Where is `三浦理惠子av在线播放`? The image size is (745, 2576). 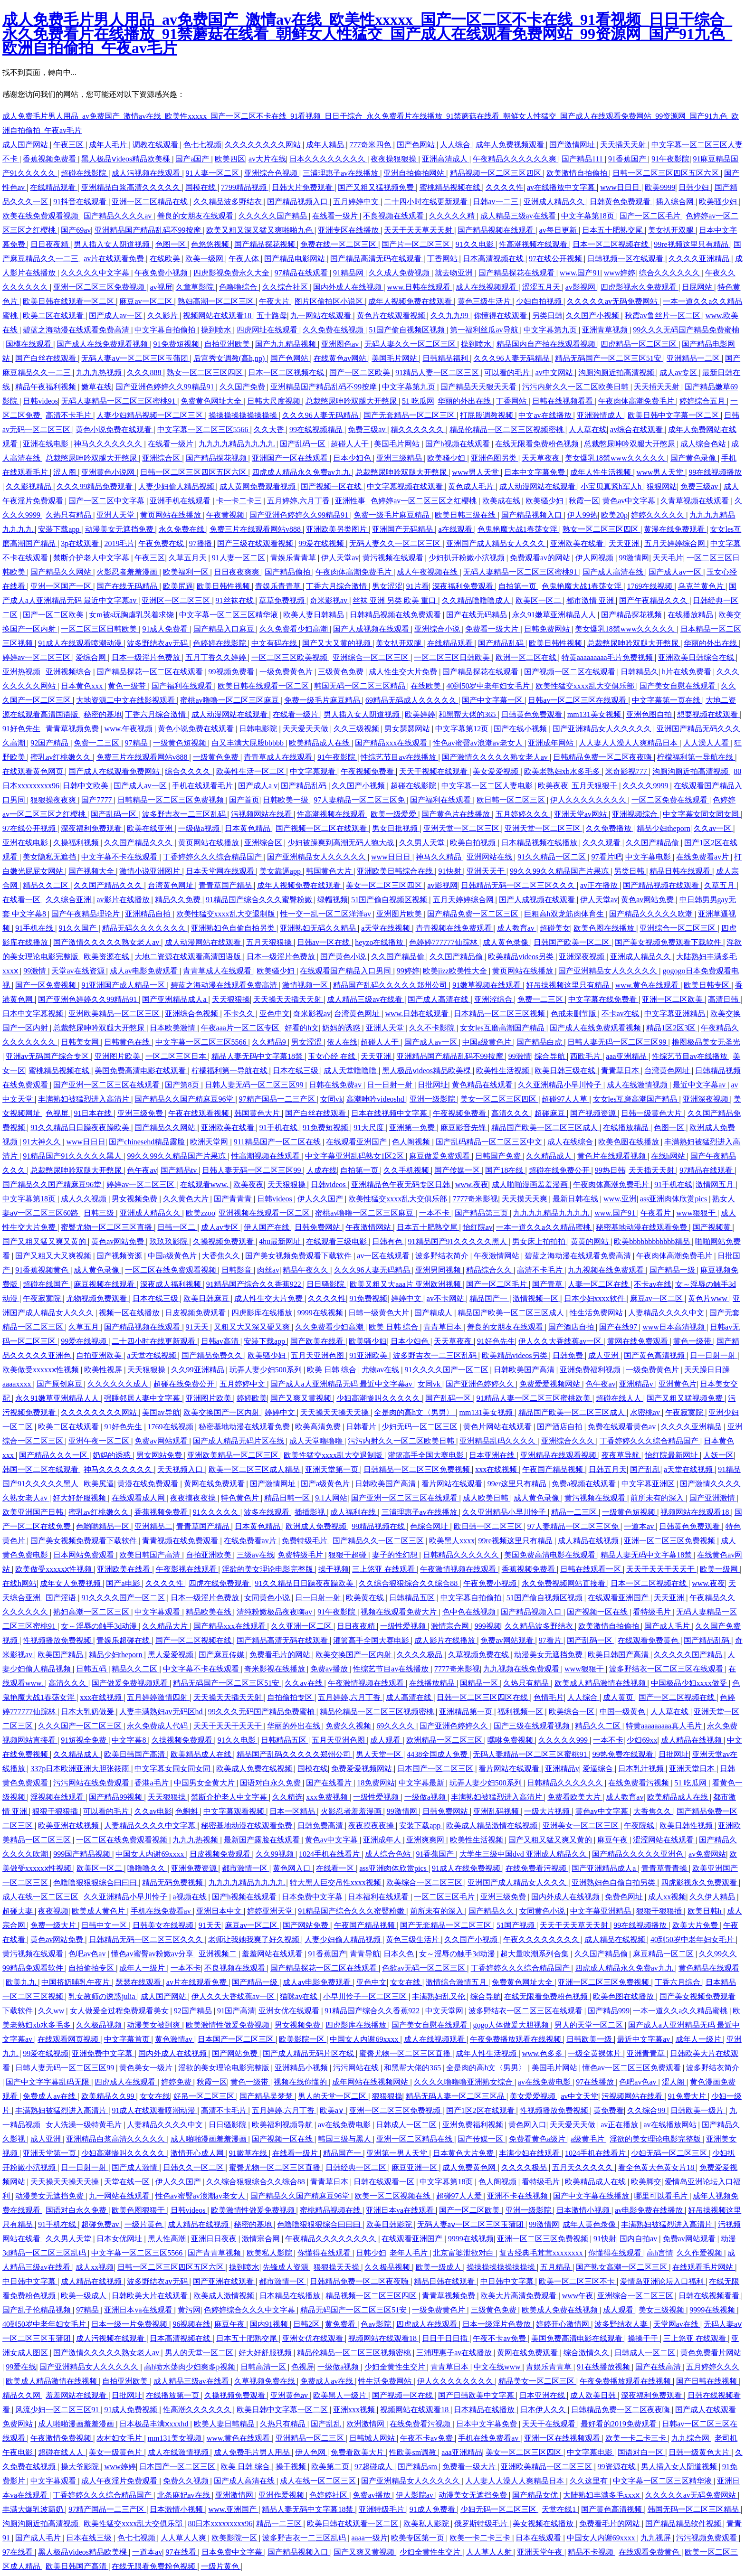 三浦理惠子av在线播放 is located at coordinates (341, 173).